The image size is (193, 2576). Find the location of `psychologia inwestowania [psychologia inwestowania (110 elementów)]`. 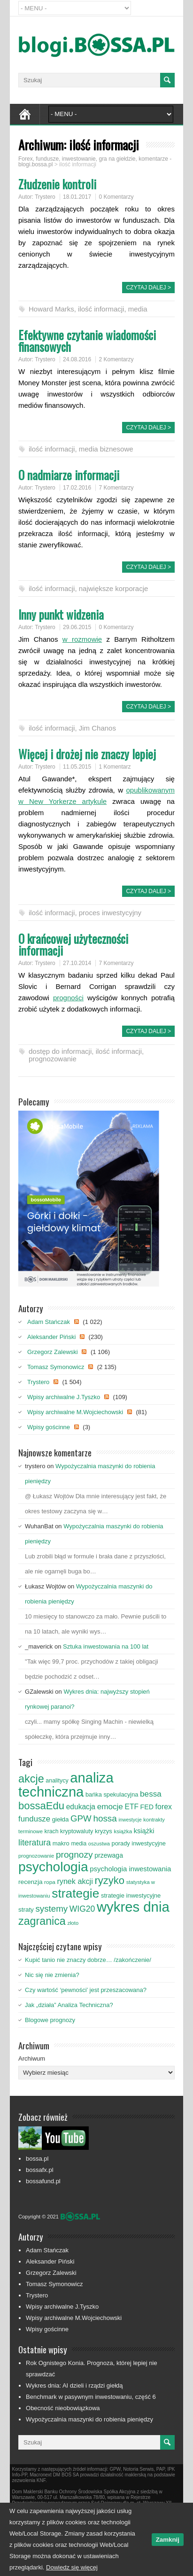

psychologia inwestowania [psychologia inwestowania (110 elementów)] is located at coordinates (130, 1869).